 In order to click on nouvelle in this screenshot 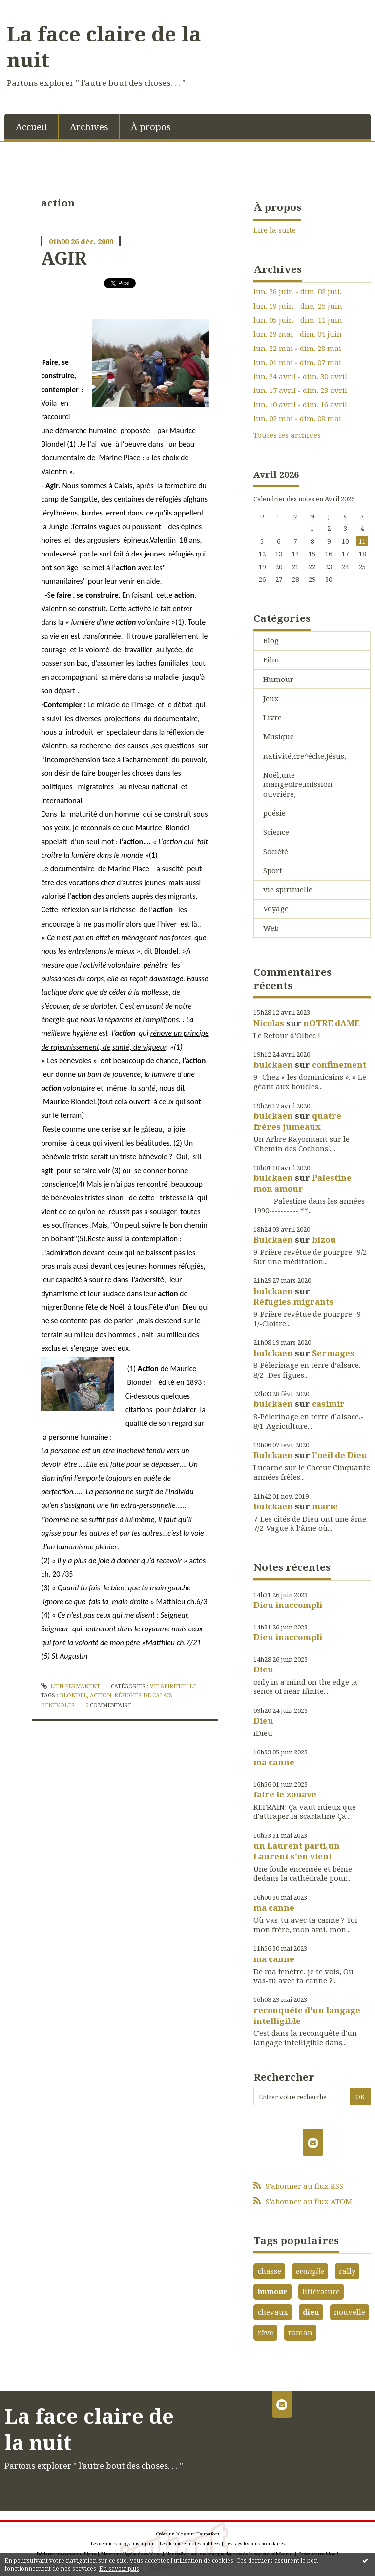, I will do `click(349, 2312)`.